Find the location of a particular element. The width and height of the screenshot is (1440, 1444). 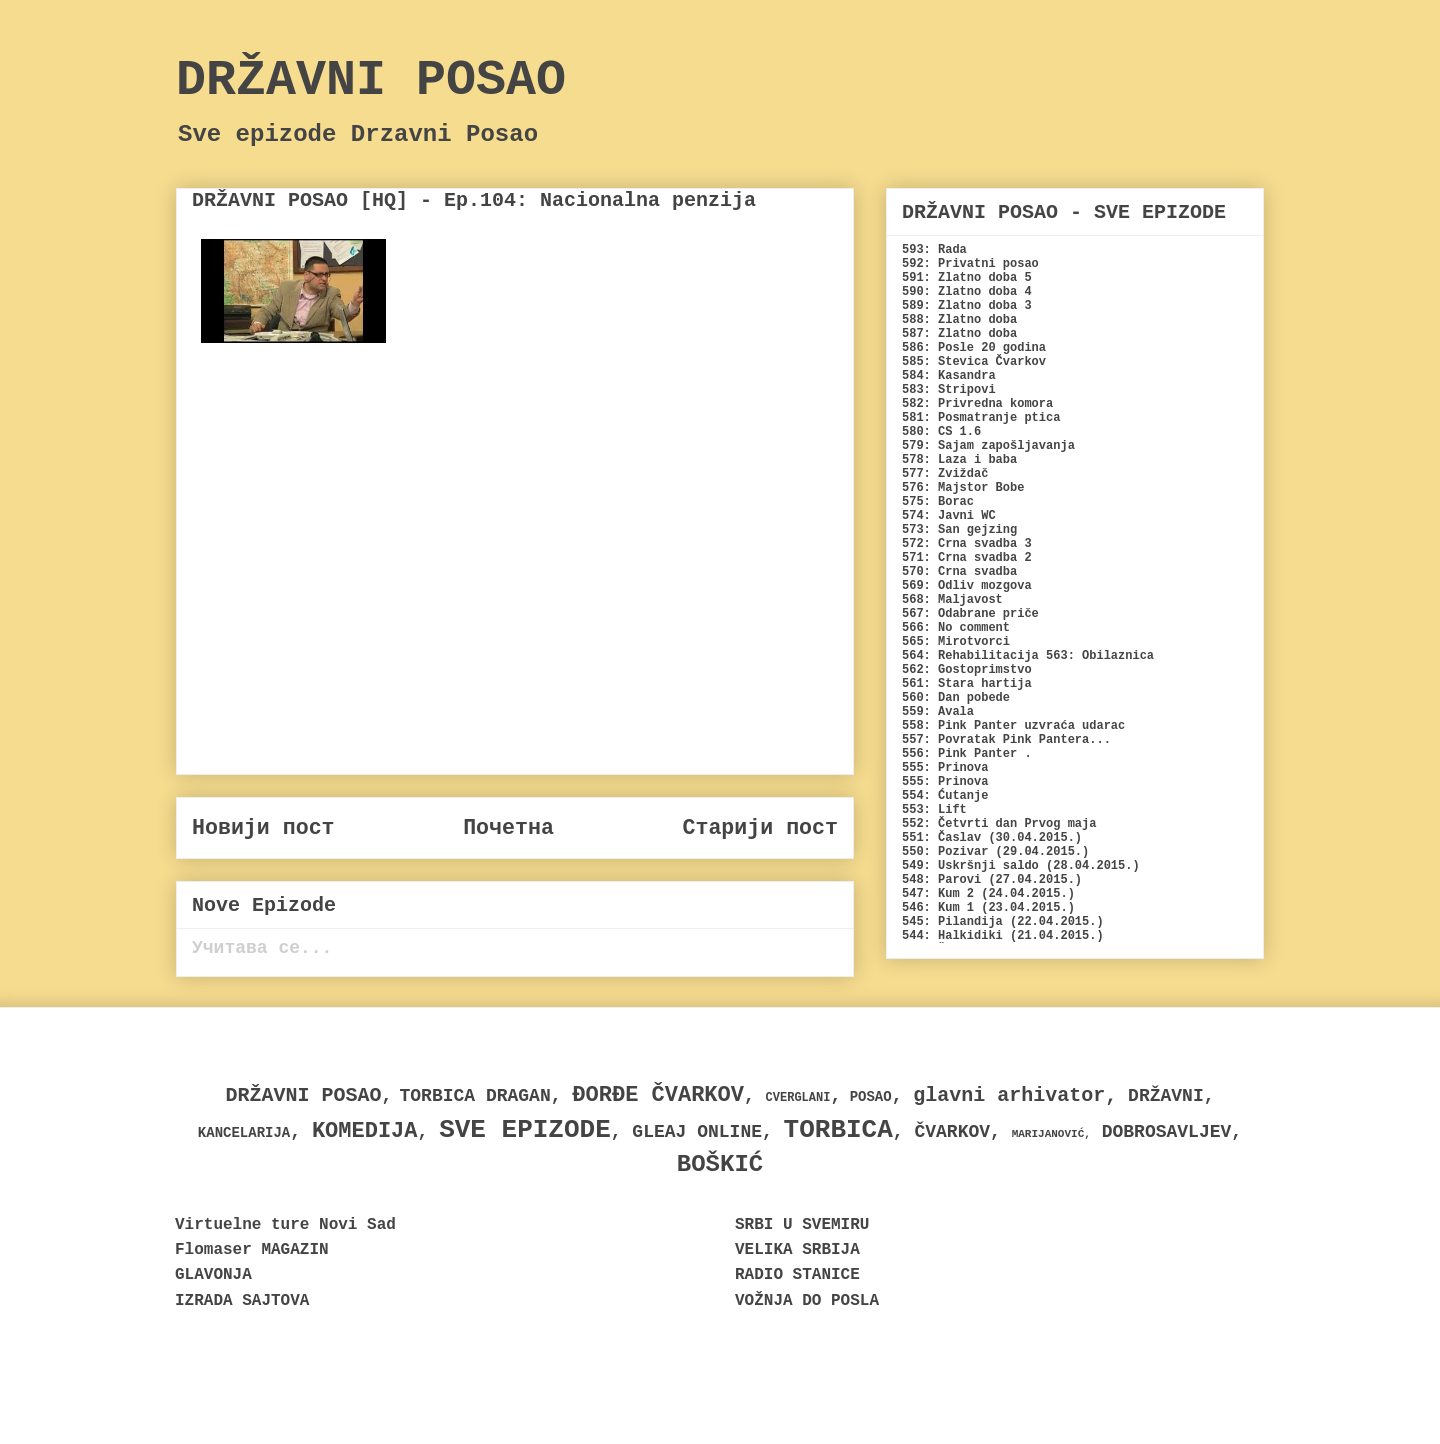

555: Prinova is located at coordinates (945, 768).